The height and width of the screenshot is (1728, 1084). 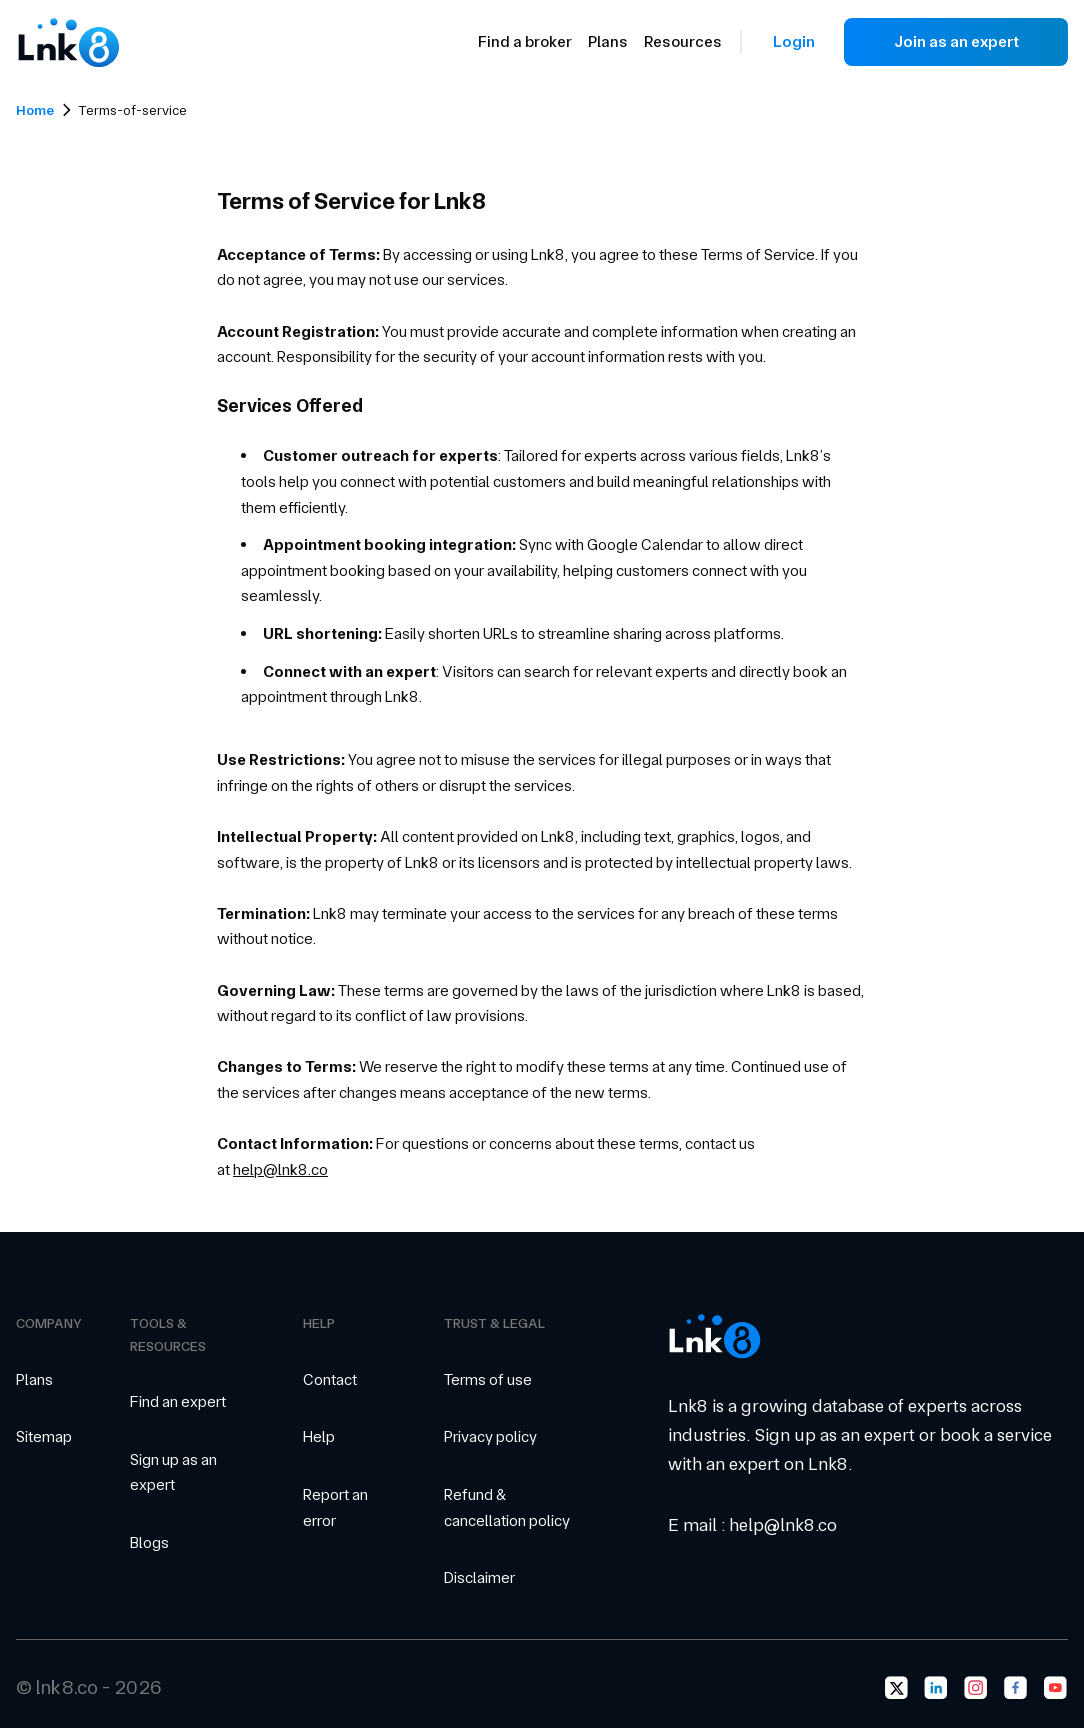 I want to click on Plans, so click(x=608, y=41).